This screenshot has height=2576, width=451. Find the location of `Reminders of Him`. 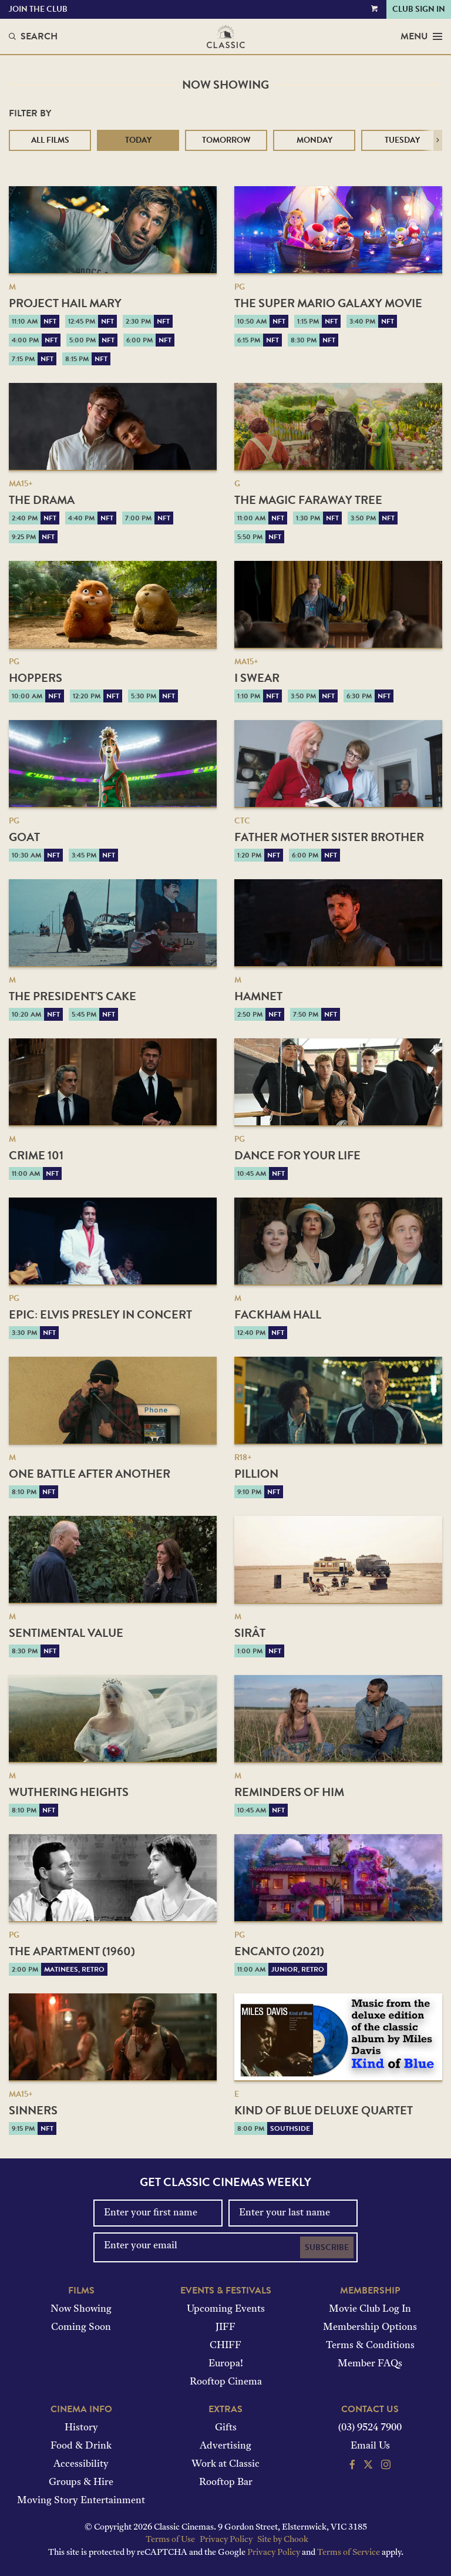

Reminders of Him is located at coordinates (289, 1792).